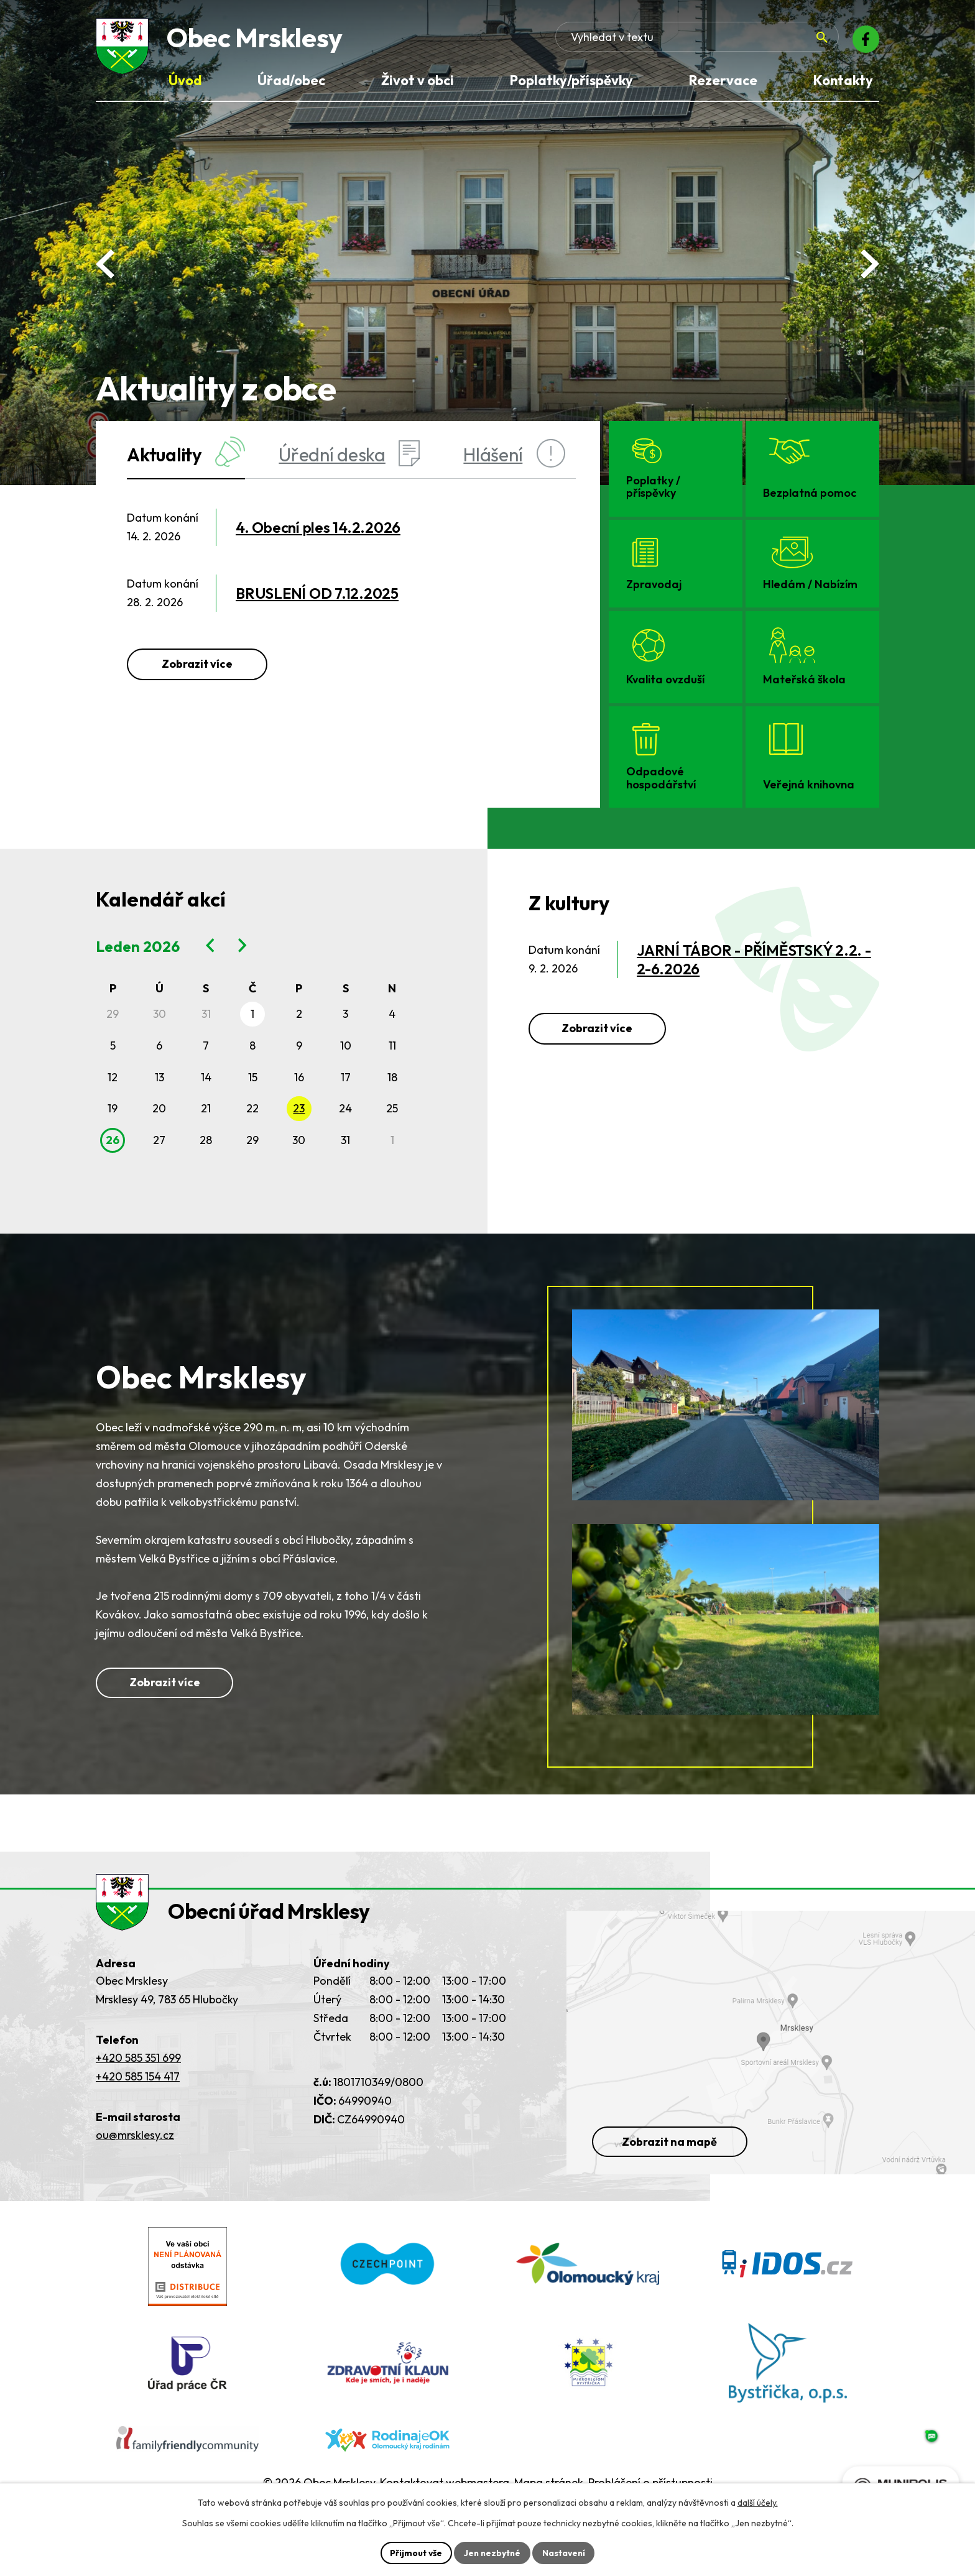 This screenshot has width=975, height=2576. Describe the element at coordinates (135, 2169) in the screenshot. I see `ou@mrsklesy.cz` at that location.